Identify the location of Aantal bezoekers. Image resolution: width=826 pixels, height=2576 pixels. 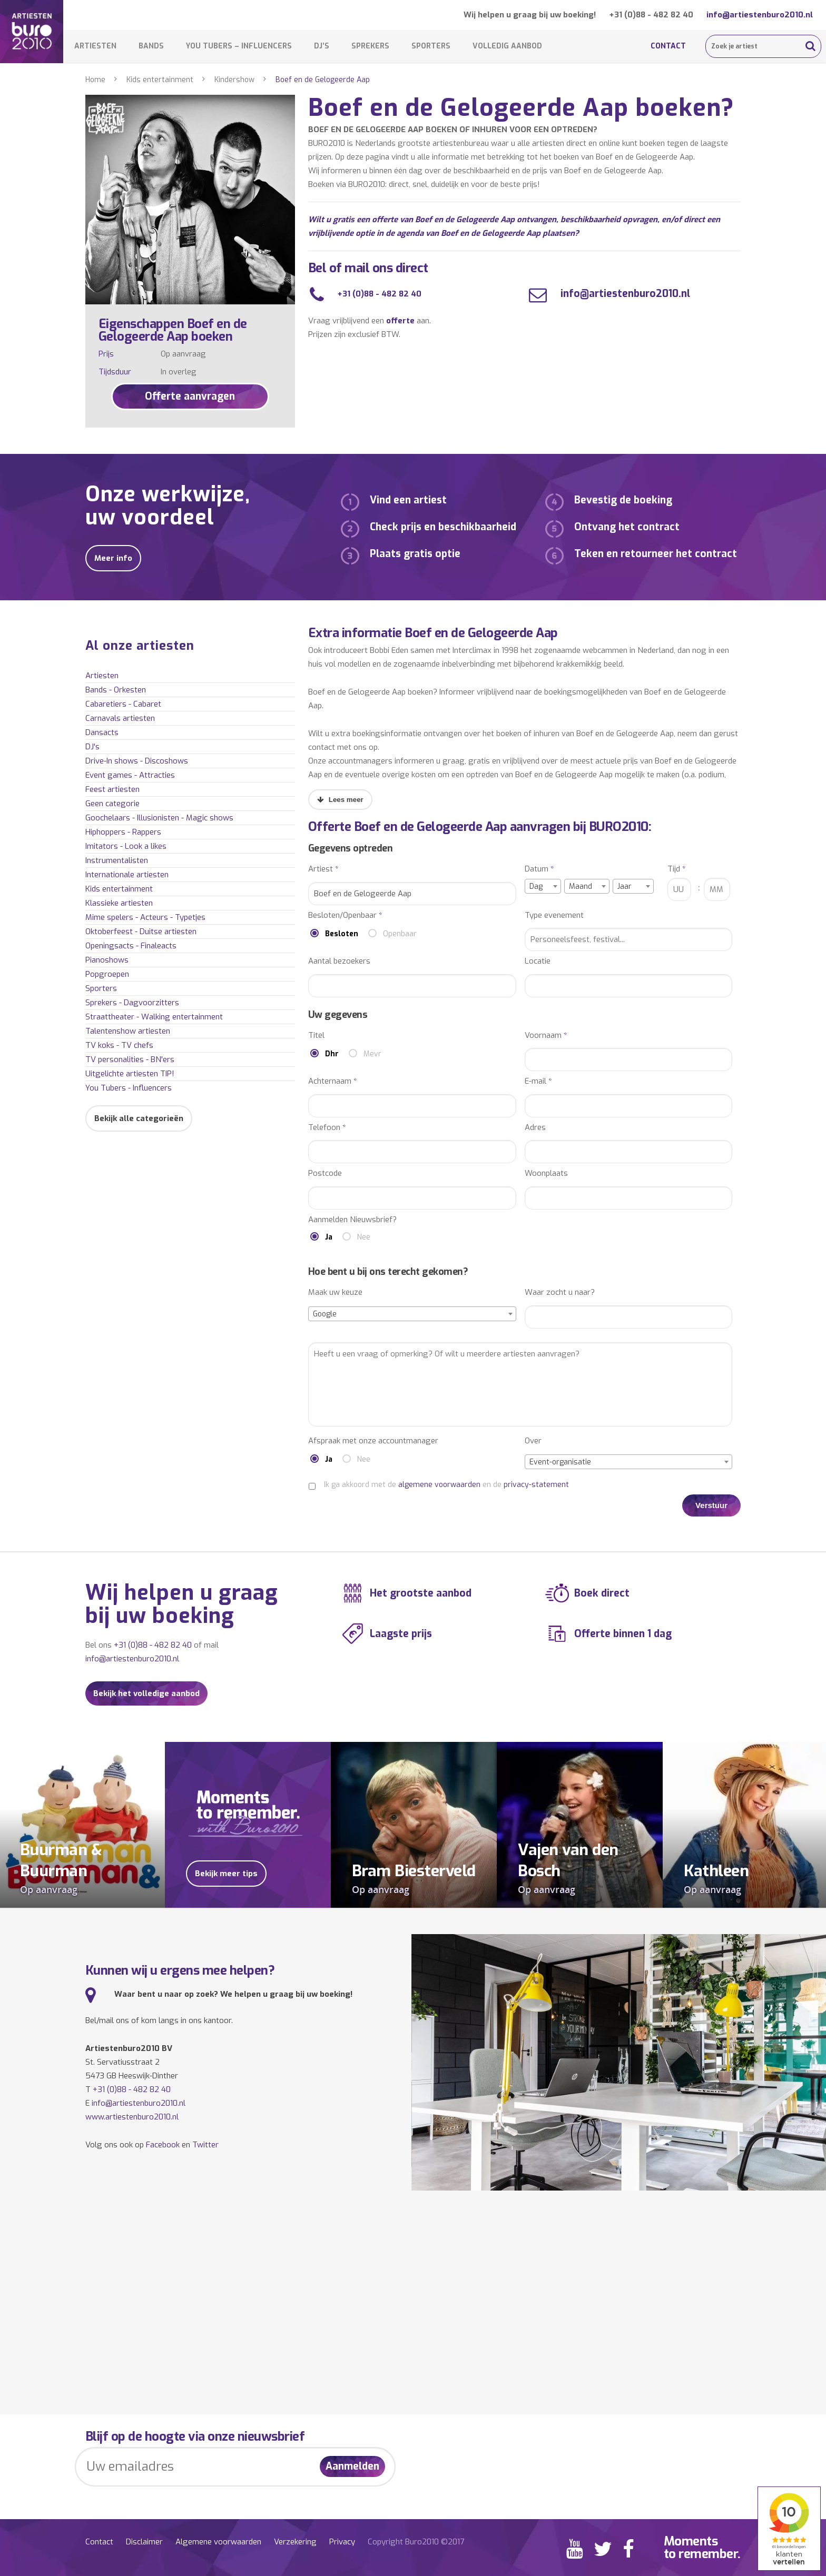
(339, 961).